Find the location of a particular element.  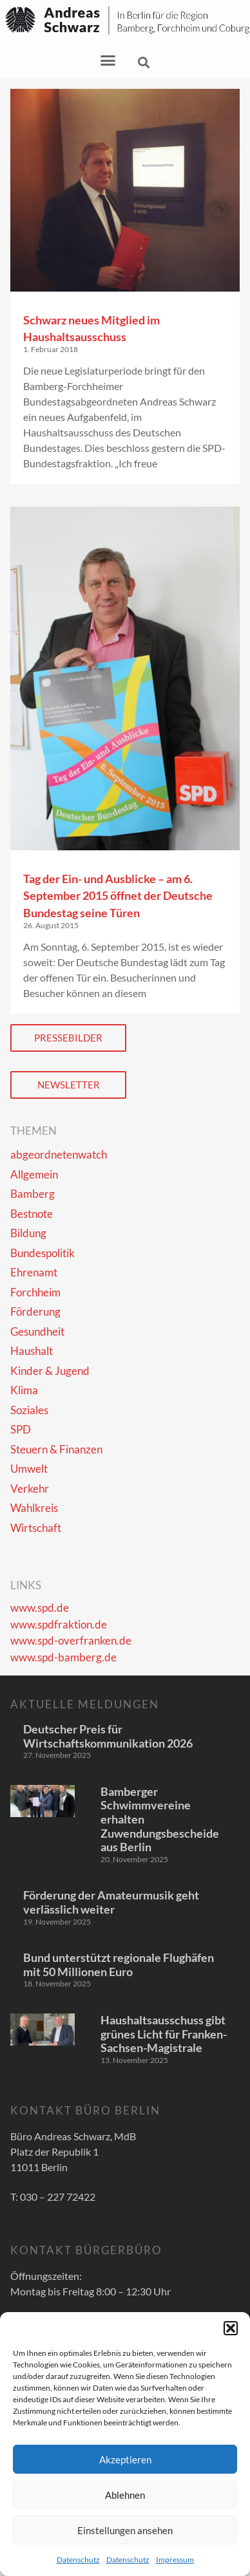

Impressum is located at coordinates (175, 2559).